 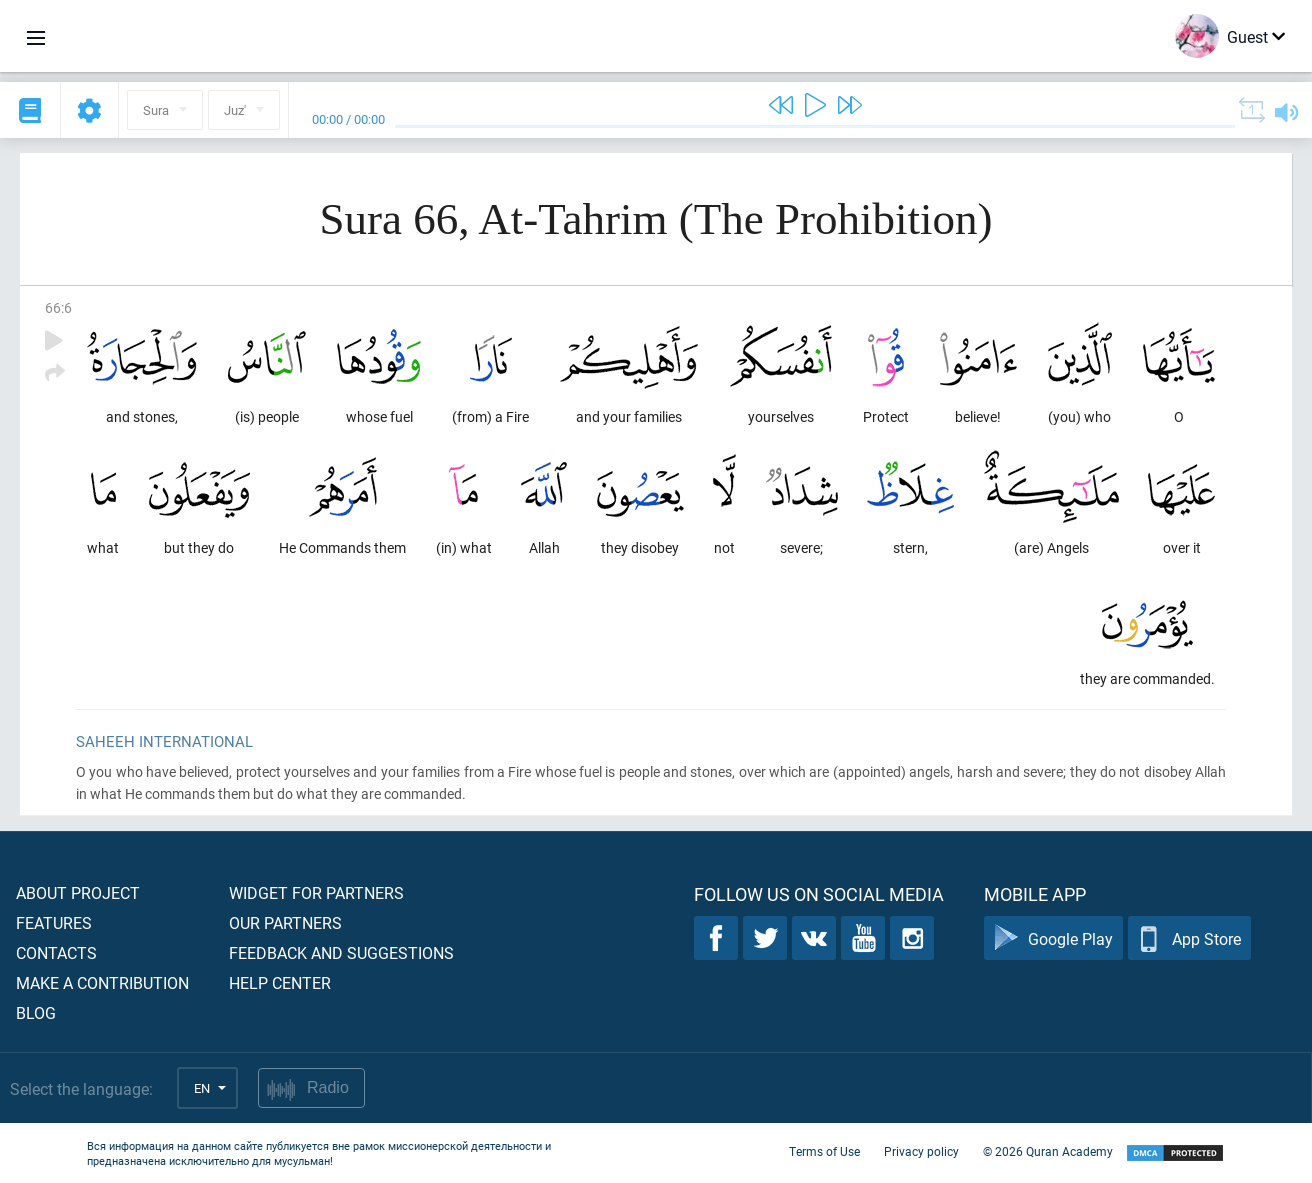 I want to click on About project, so click(x=78, y=892).